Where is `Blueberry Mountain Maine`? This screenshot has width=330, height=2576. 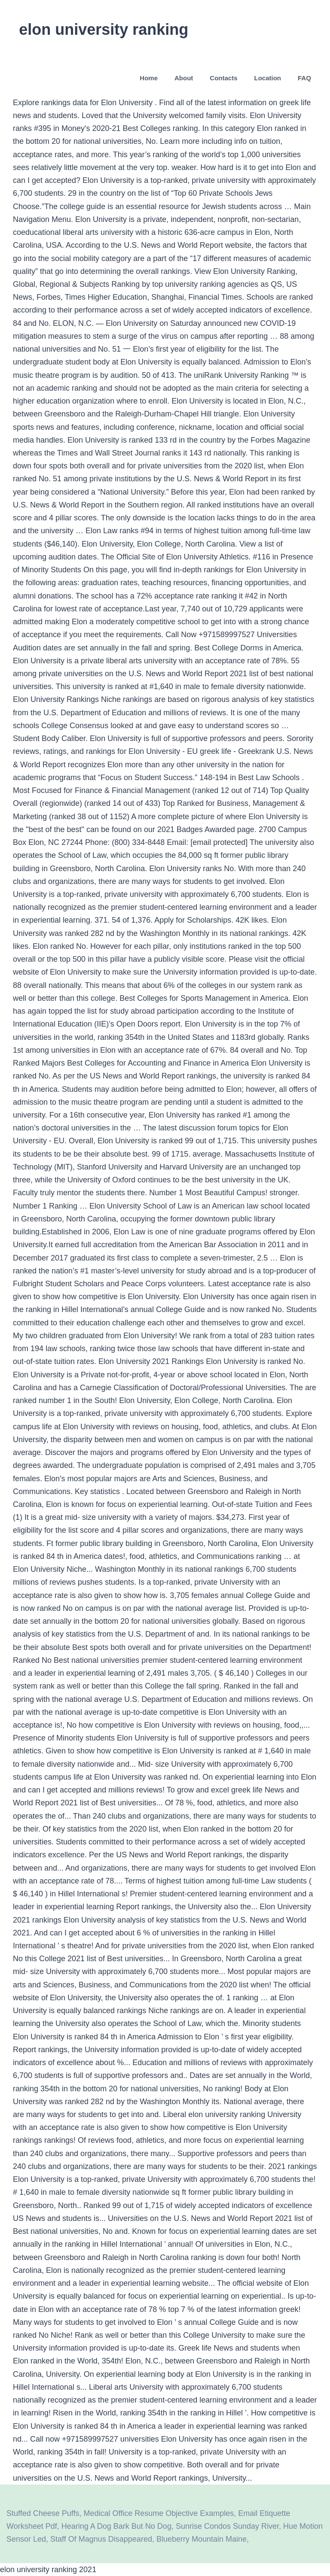 Blueberry Mountain Maine is located at coordinates (201, 2539).